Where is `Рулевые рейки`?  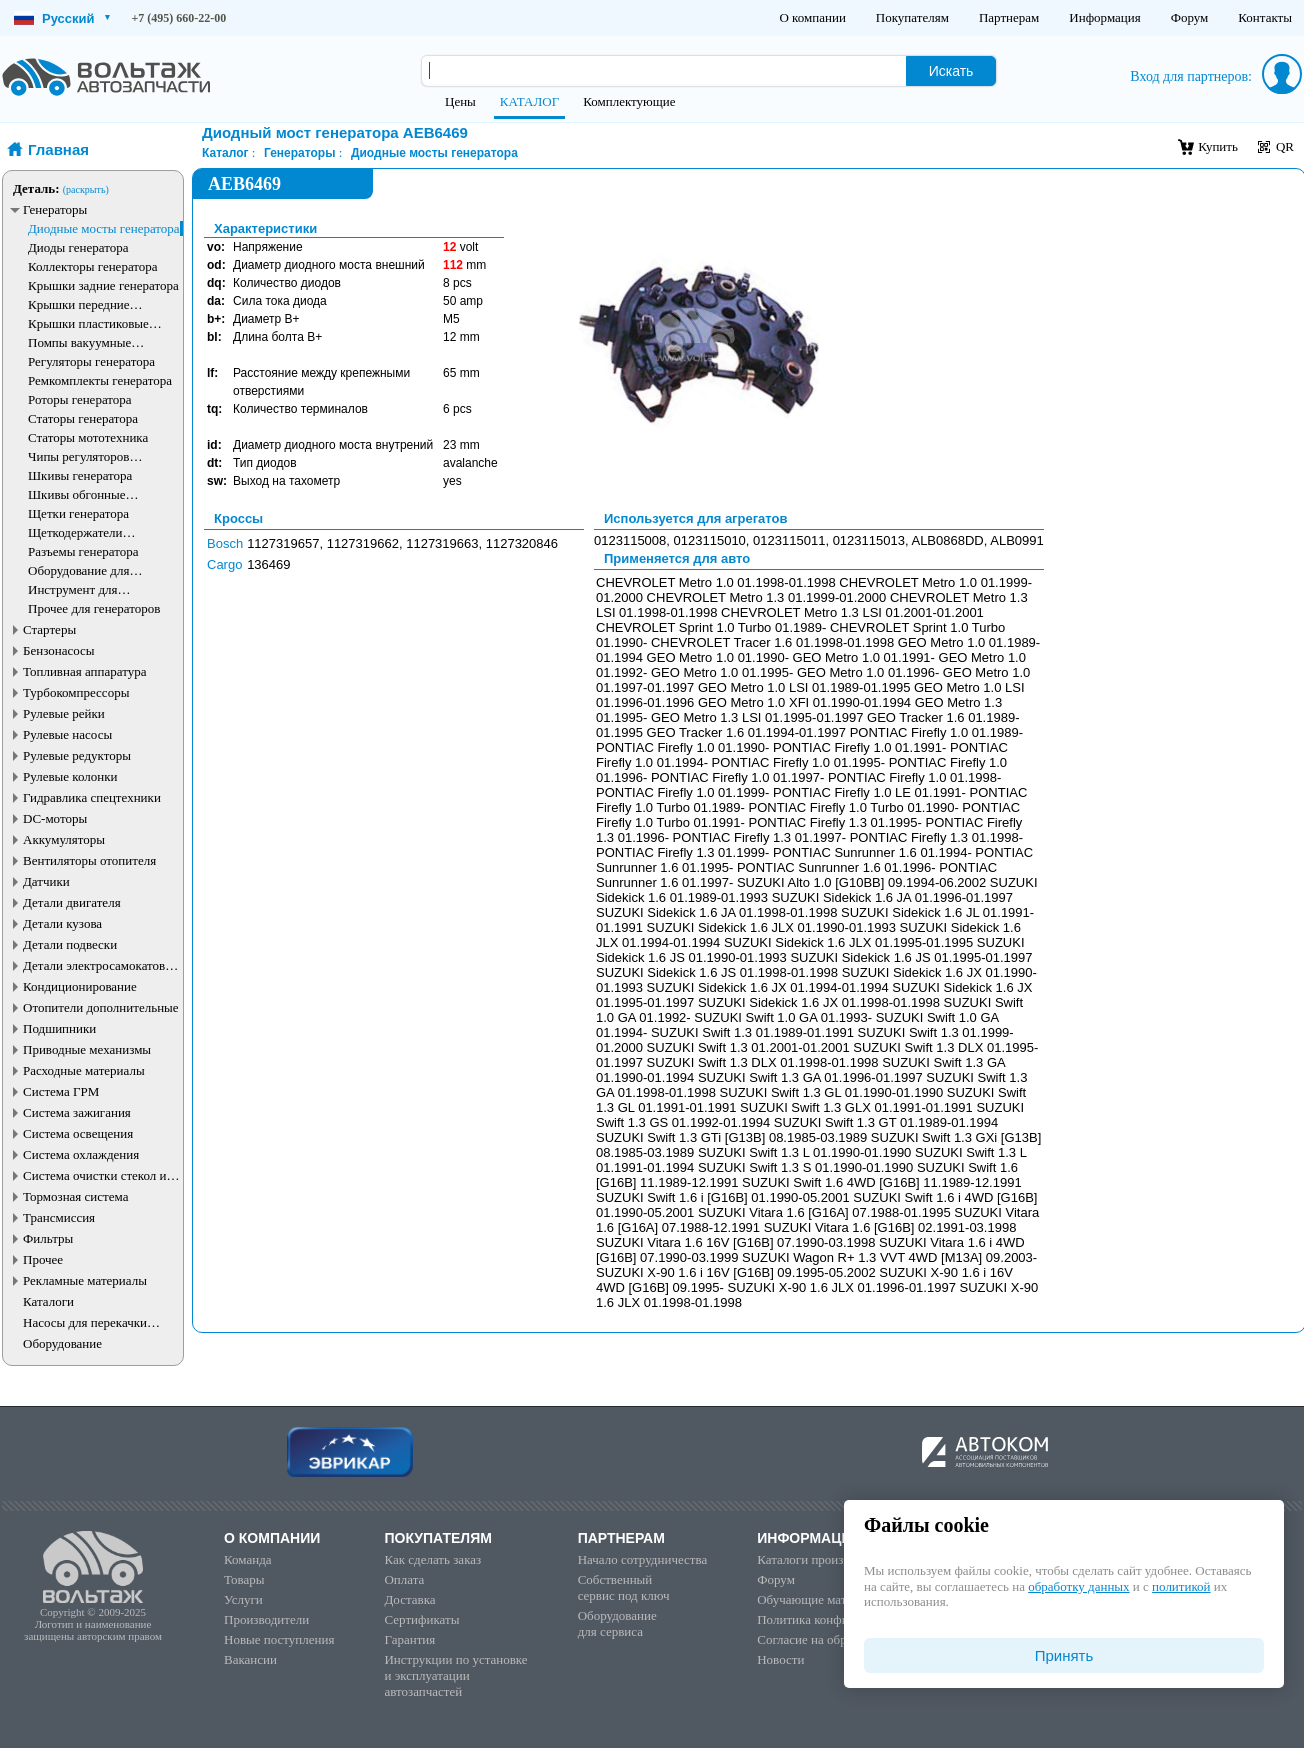 Рулевые рейки is located at coordinates (64, 713).